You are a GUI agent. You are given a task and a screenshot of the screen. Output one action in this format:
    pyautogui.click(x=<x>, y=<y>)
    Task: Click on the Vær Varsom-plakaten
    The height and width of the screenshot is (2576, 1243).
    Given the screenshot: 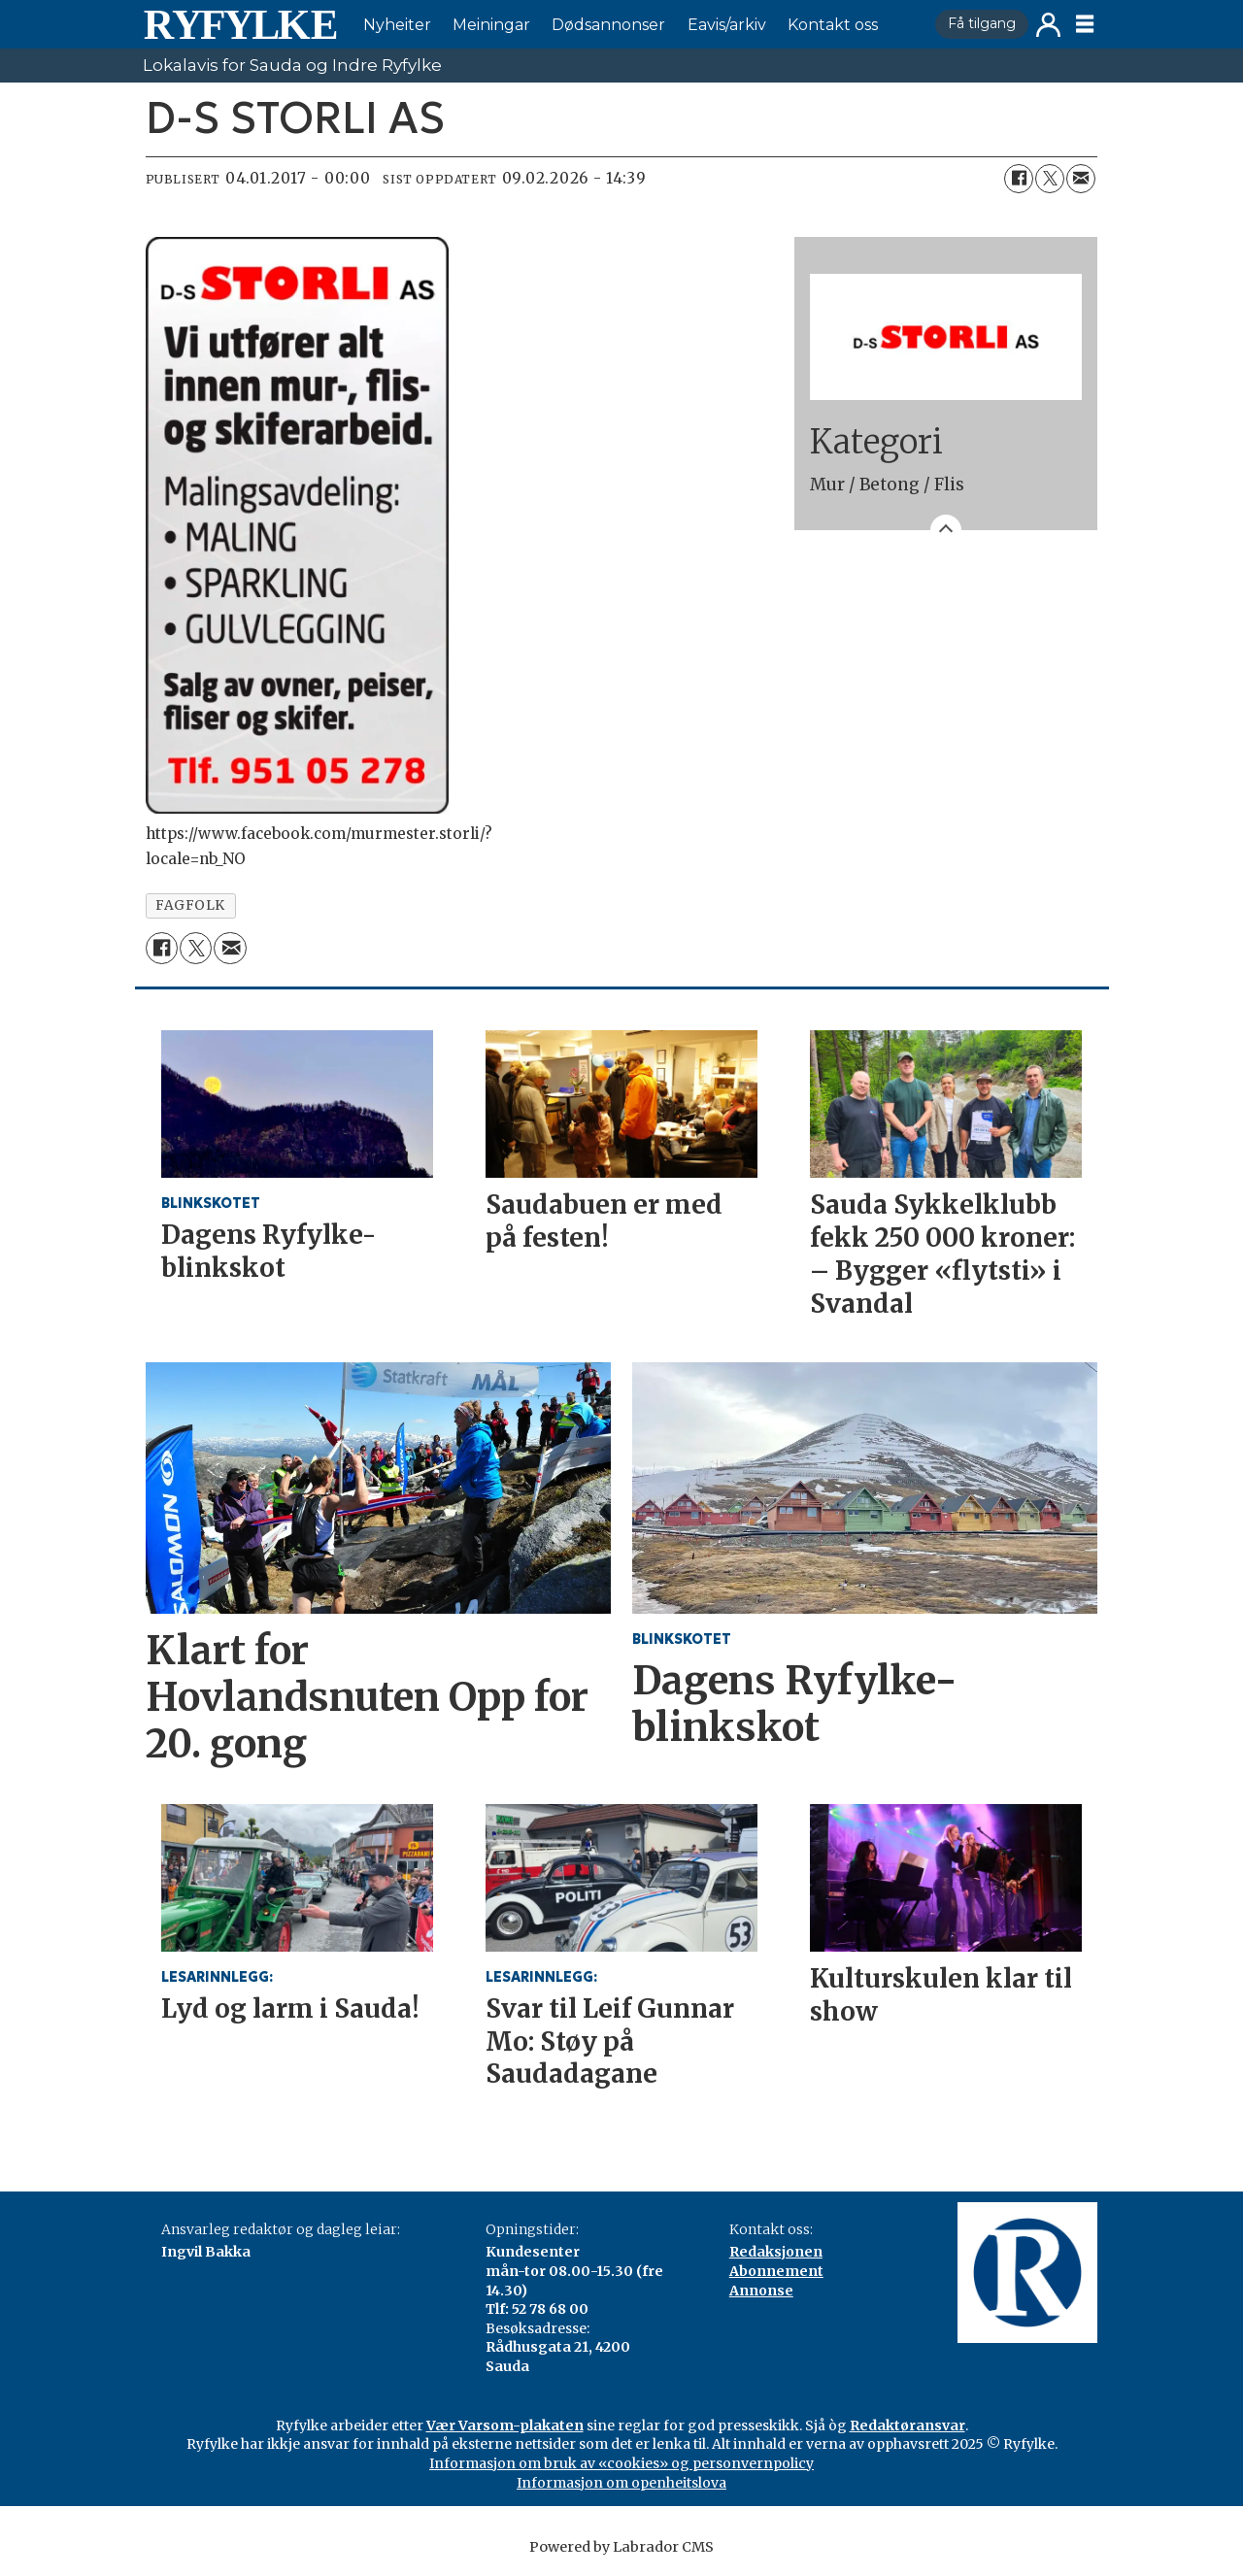 What is the action you would take?
    pyautogui.click(x=505, y=2425)
    